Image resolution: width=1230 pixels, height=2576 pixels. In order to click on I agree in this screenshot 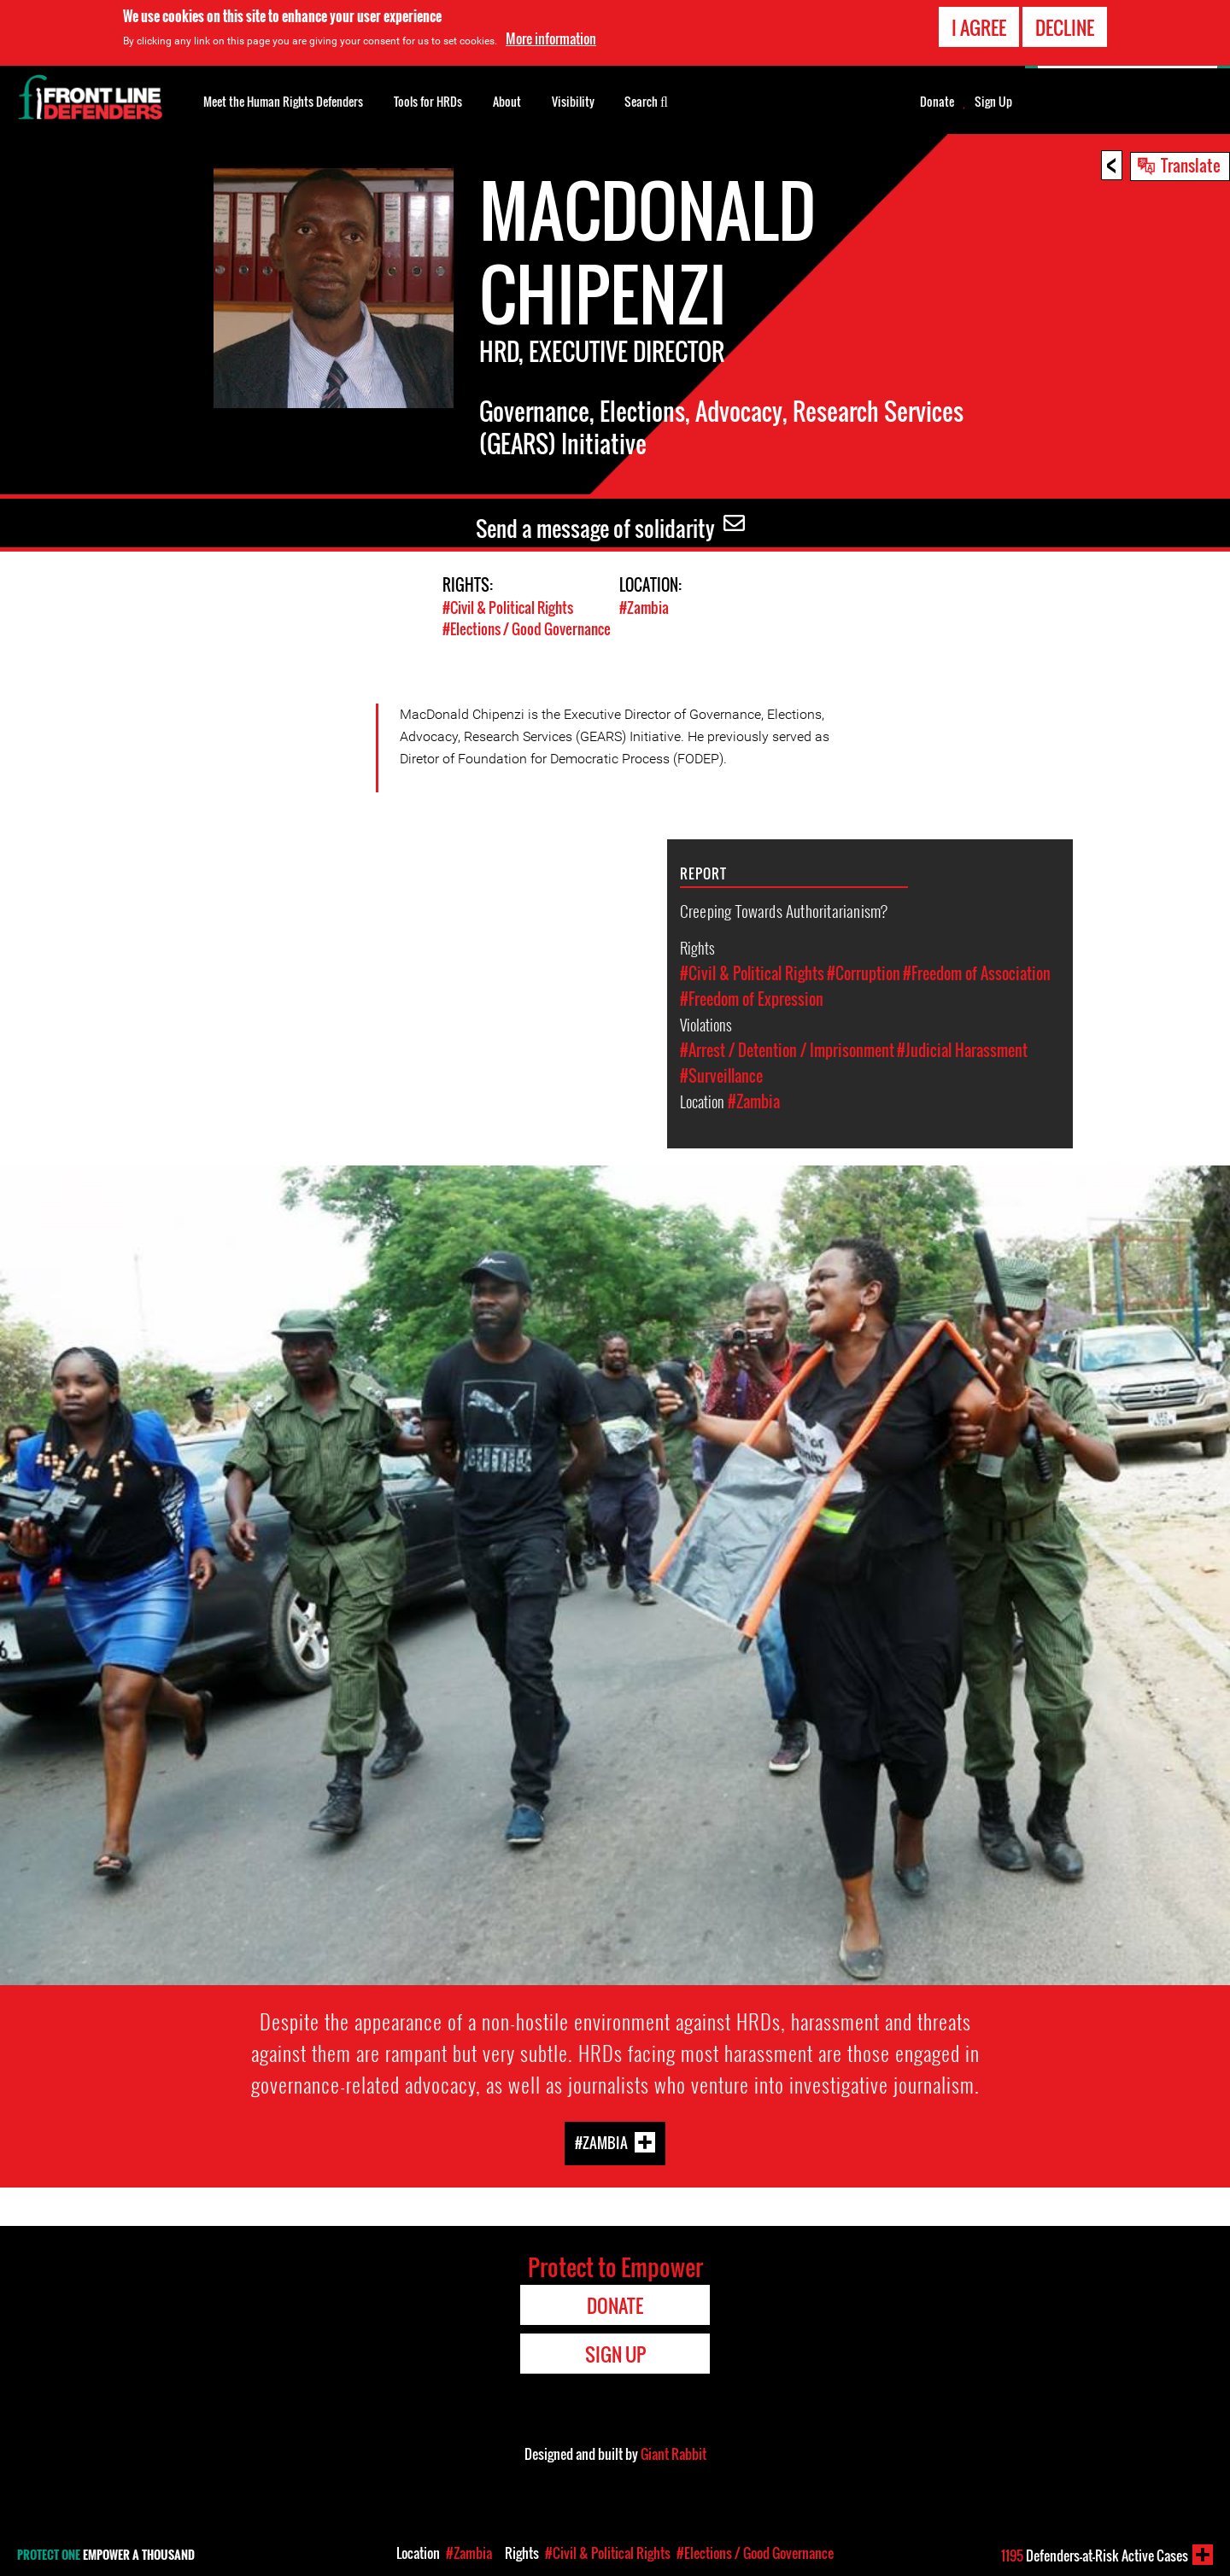, I will do `click(979, 27)`.